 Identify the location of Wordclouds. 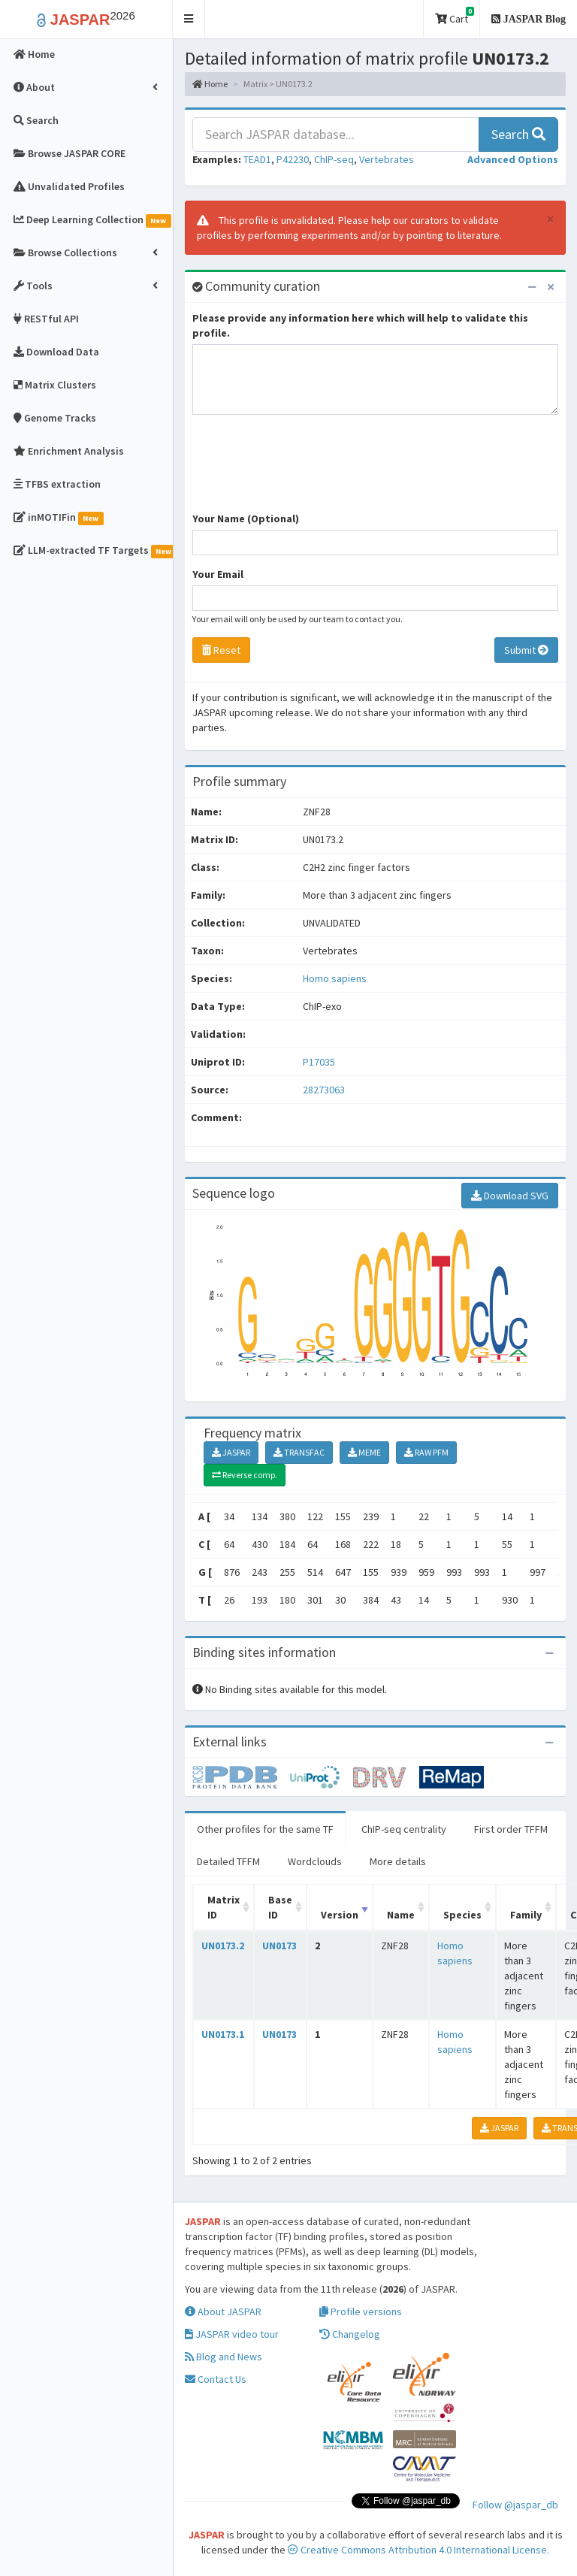
(315, 1861).